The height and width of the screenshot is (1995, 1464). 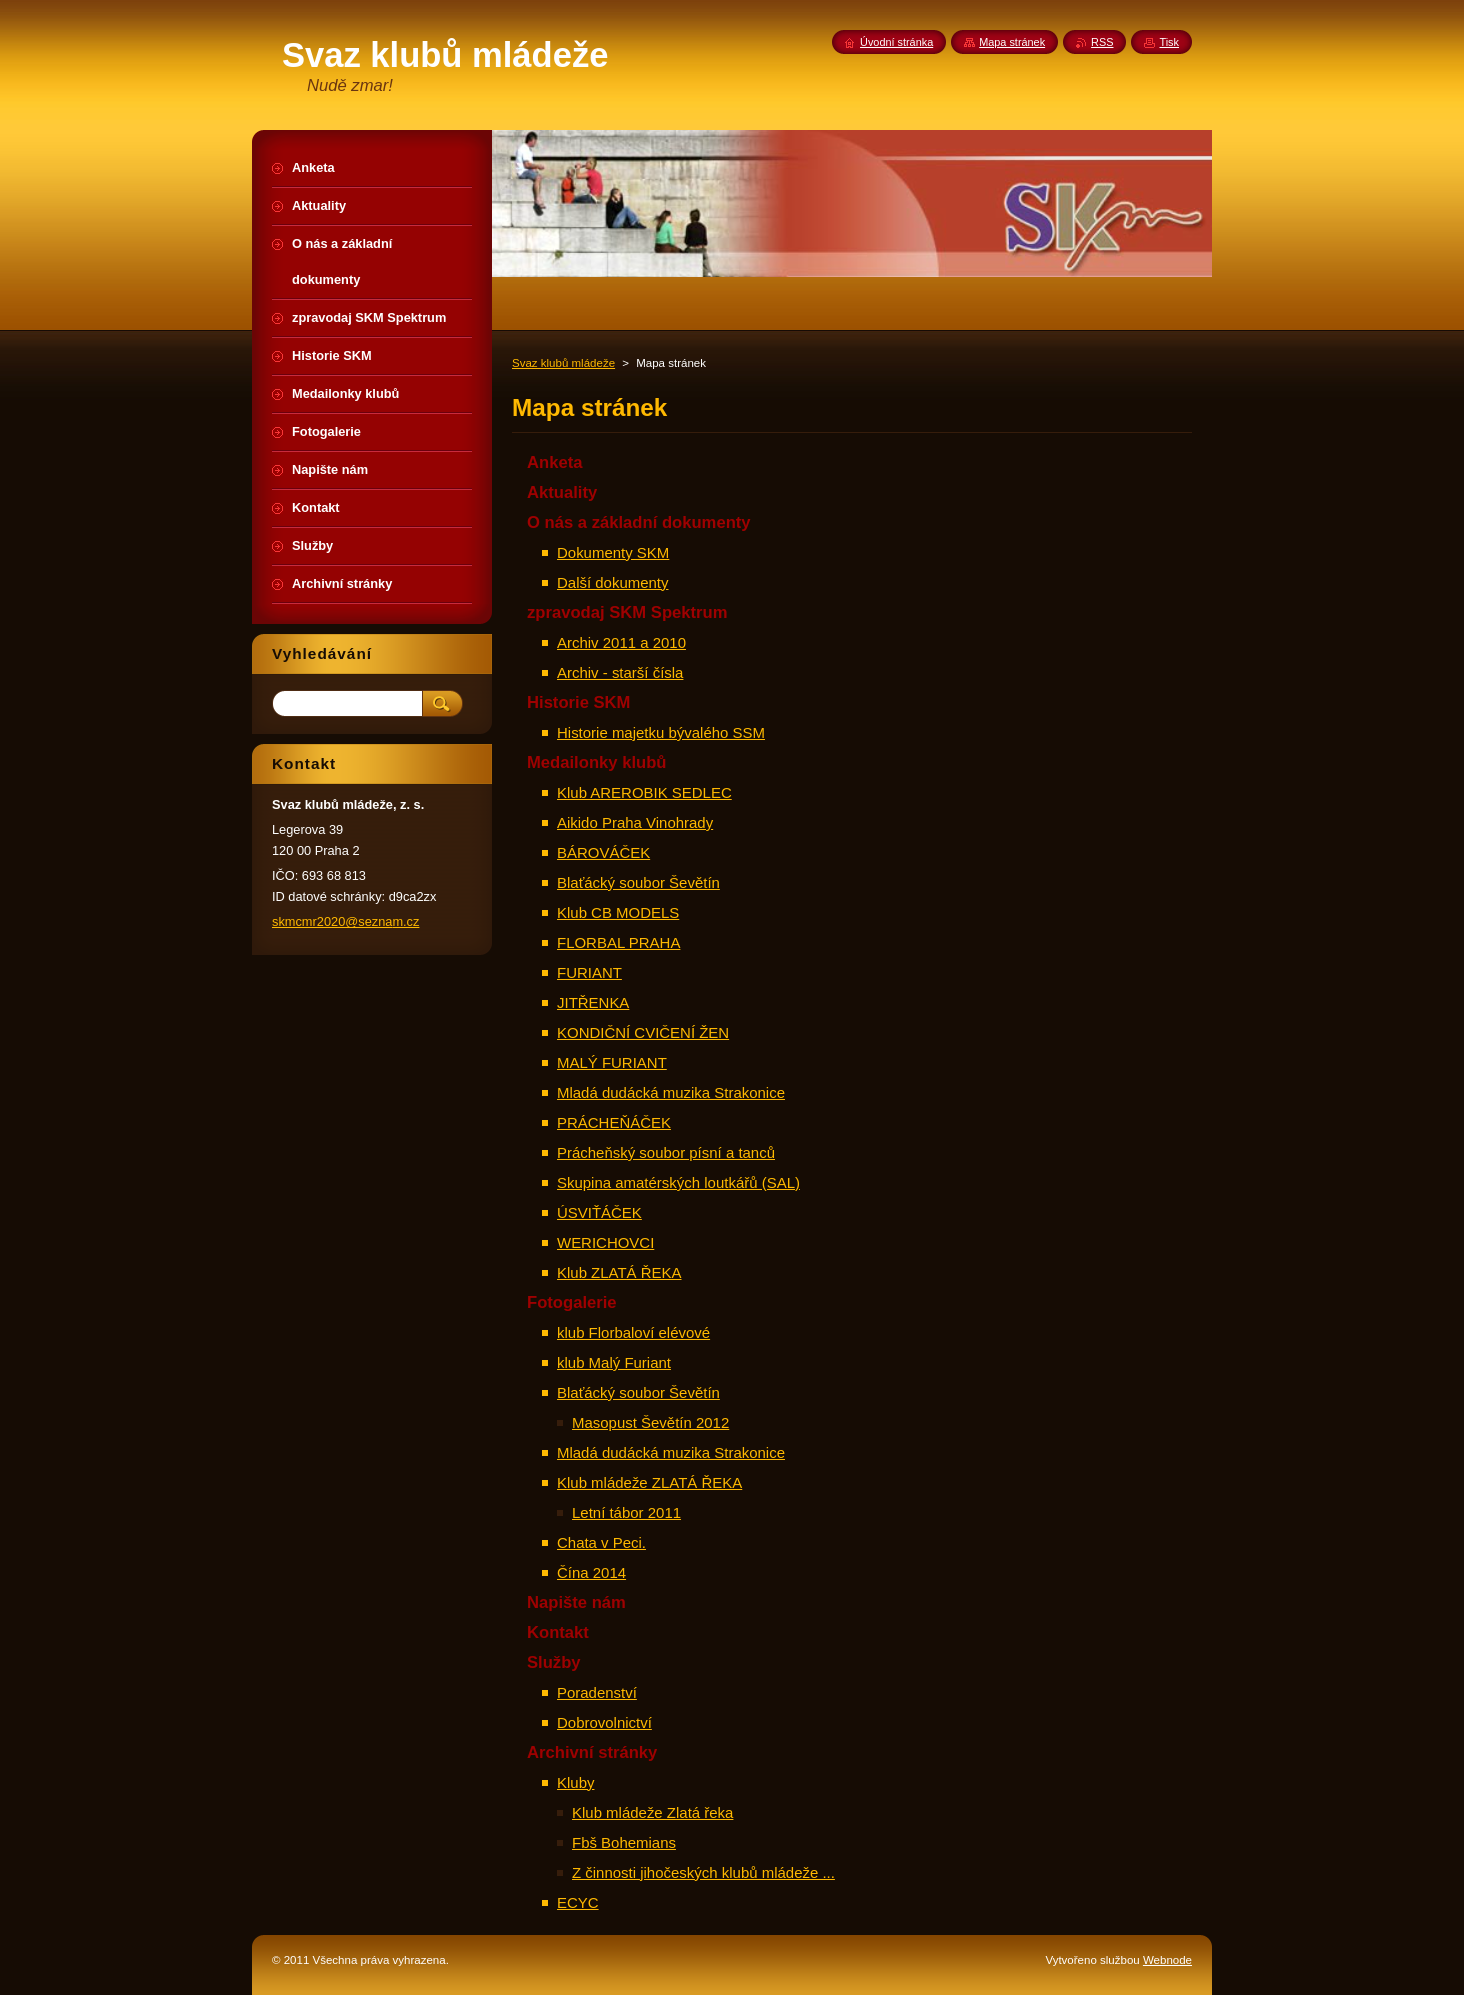 I want to click on Klub mládeže Zlatá řeka, so click(x=652, y=1812).